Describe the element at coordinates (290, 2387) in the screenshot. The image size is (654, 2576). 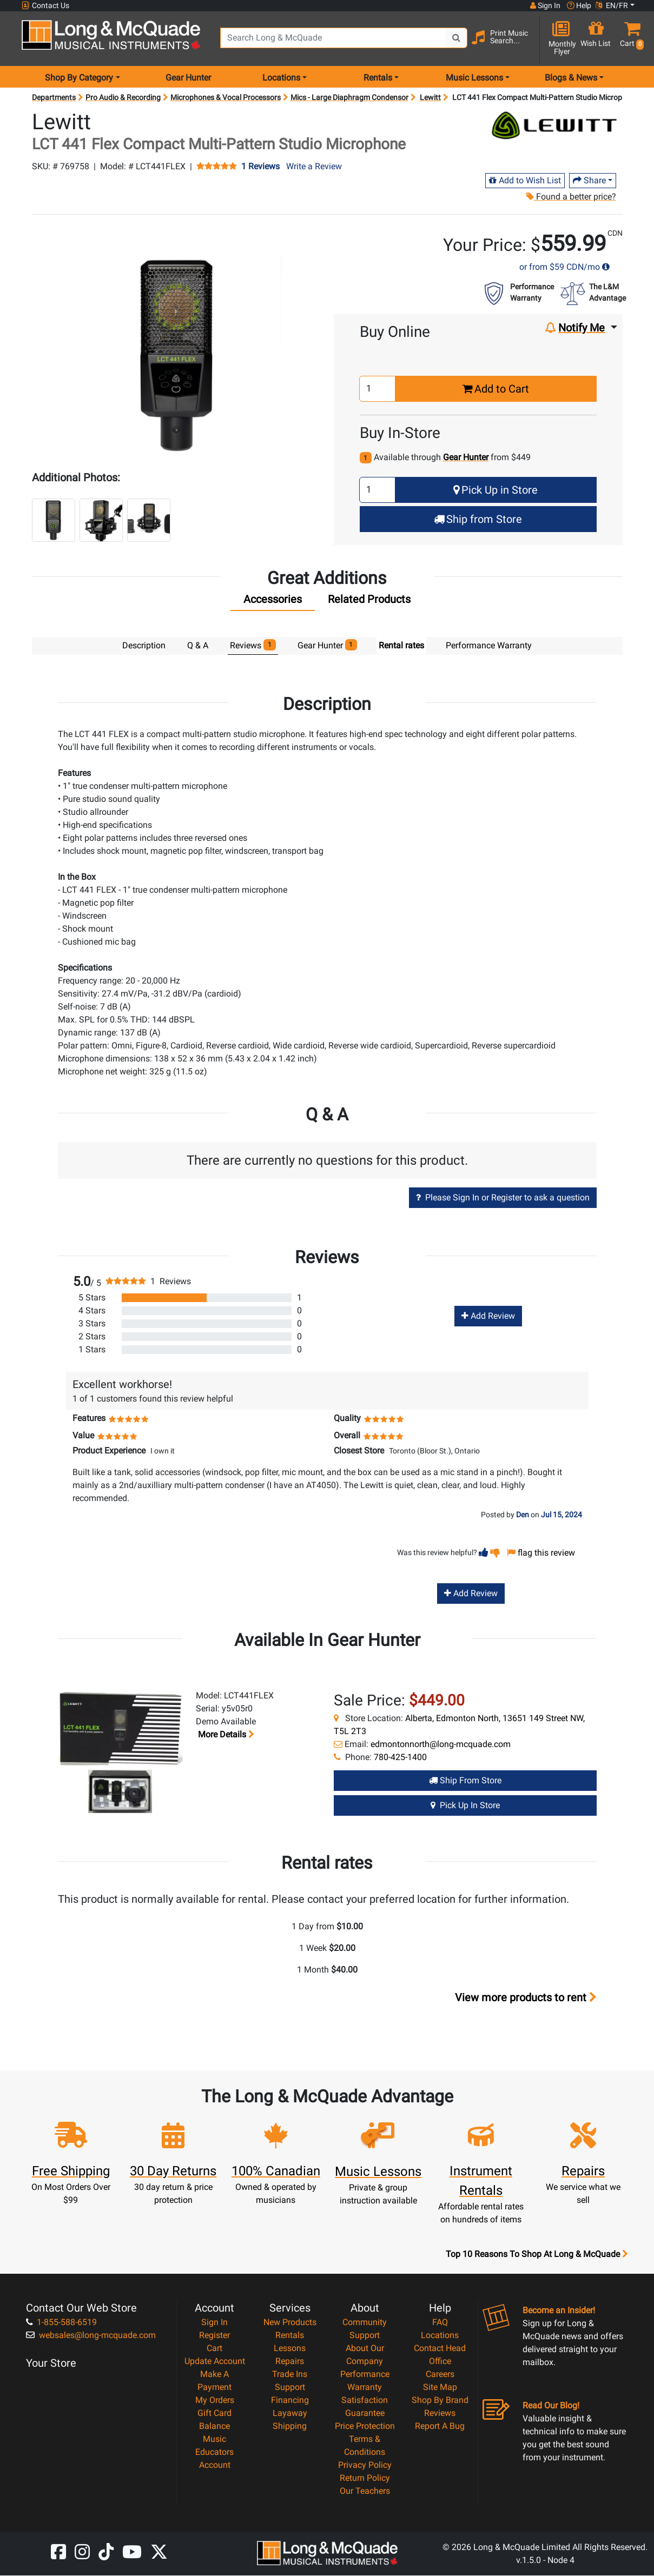
I see `Support` at that location.